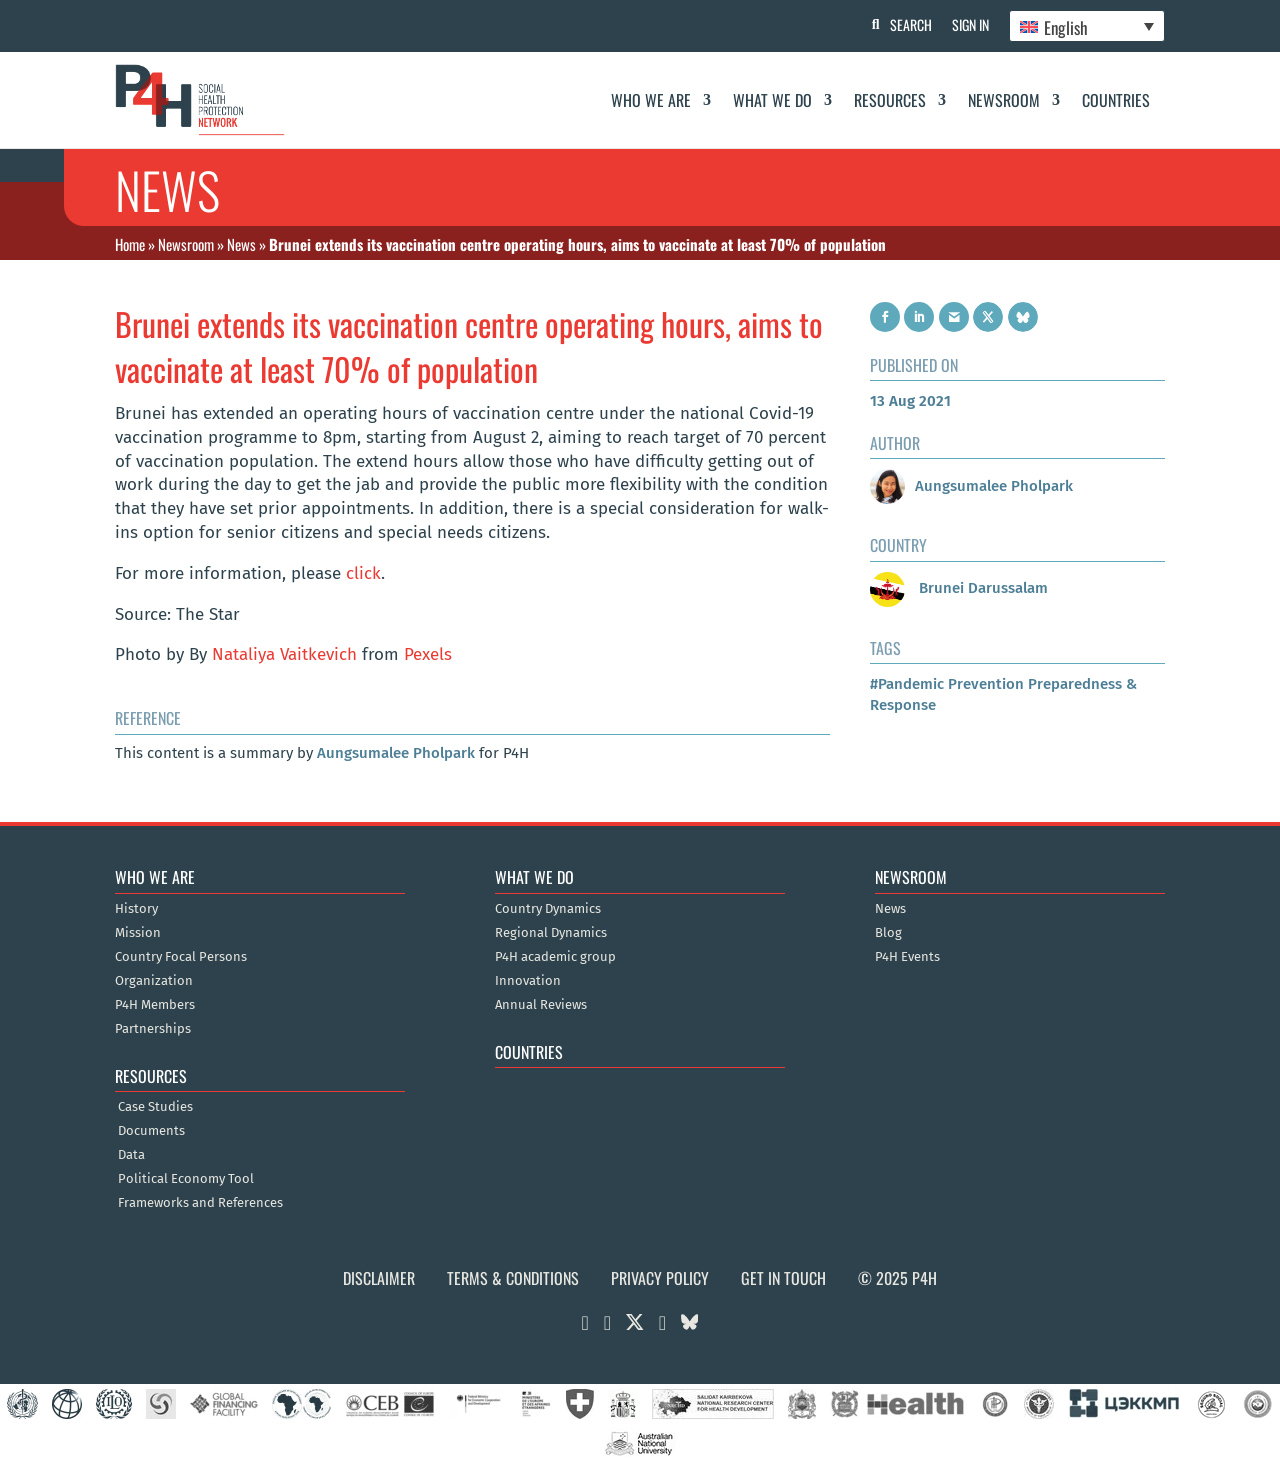 The image size is (1280, 1464). What do you see at coordinates (551, 933) in the screenshot?
I see `Regional Dynamics` at bounding box center [551, 933].